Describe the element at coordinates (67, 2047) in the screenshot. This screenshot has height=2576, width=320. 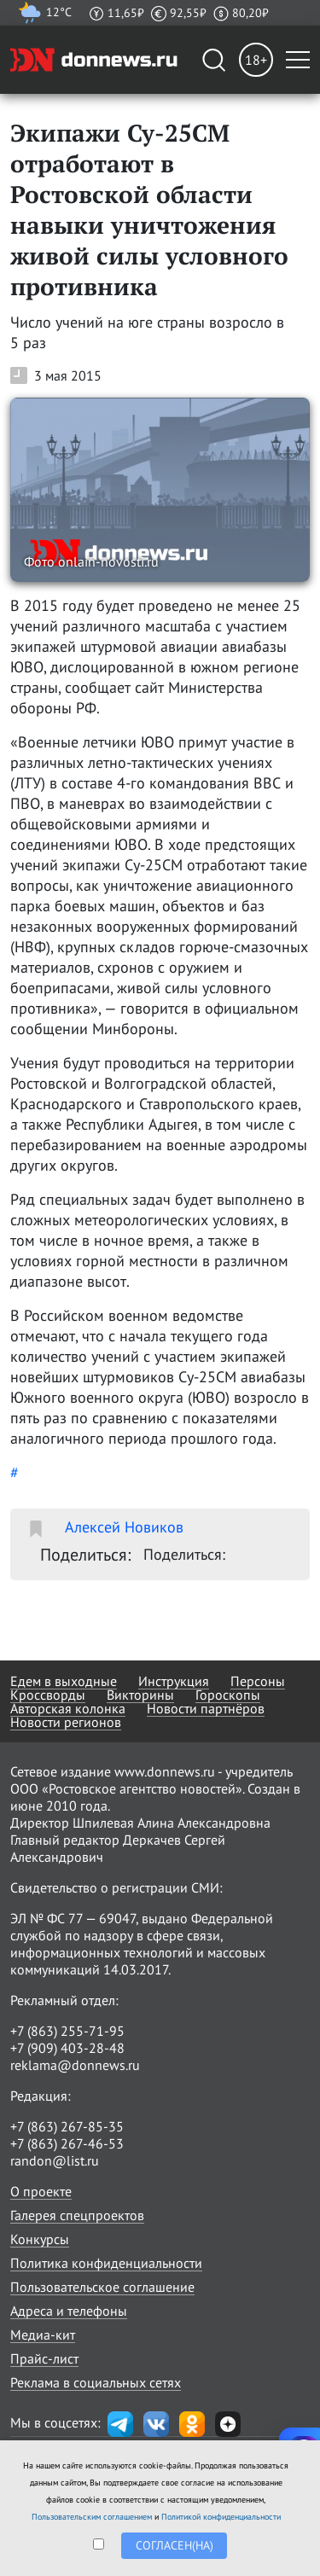
I see `+7 (909) 403-28-48` at that location.